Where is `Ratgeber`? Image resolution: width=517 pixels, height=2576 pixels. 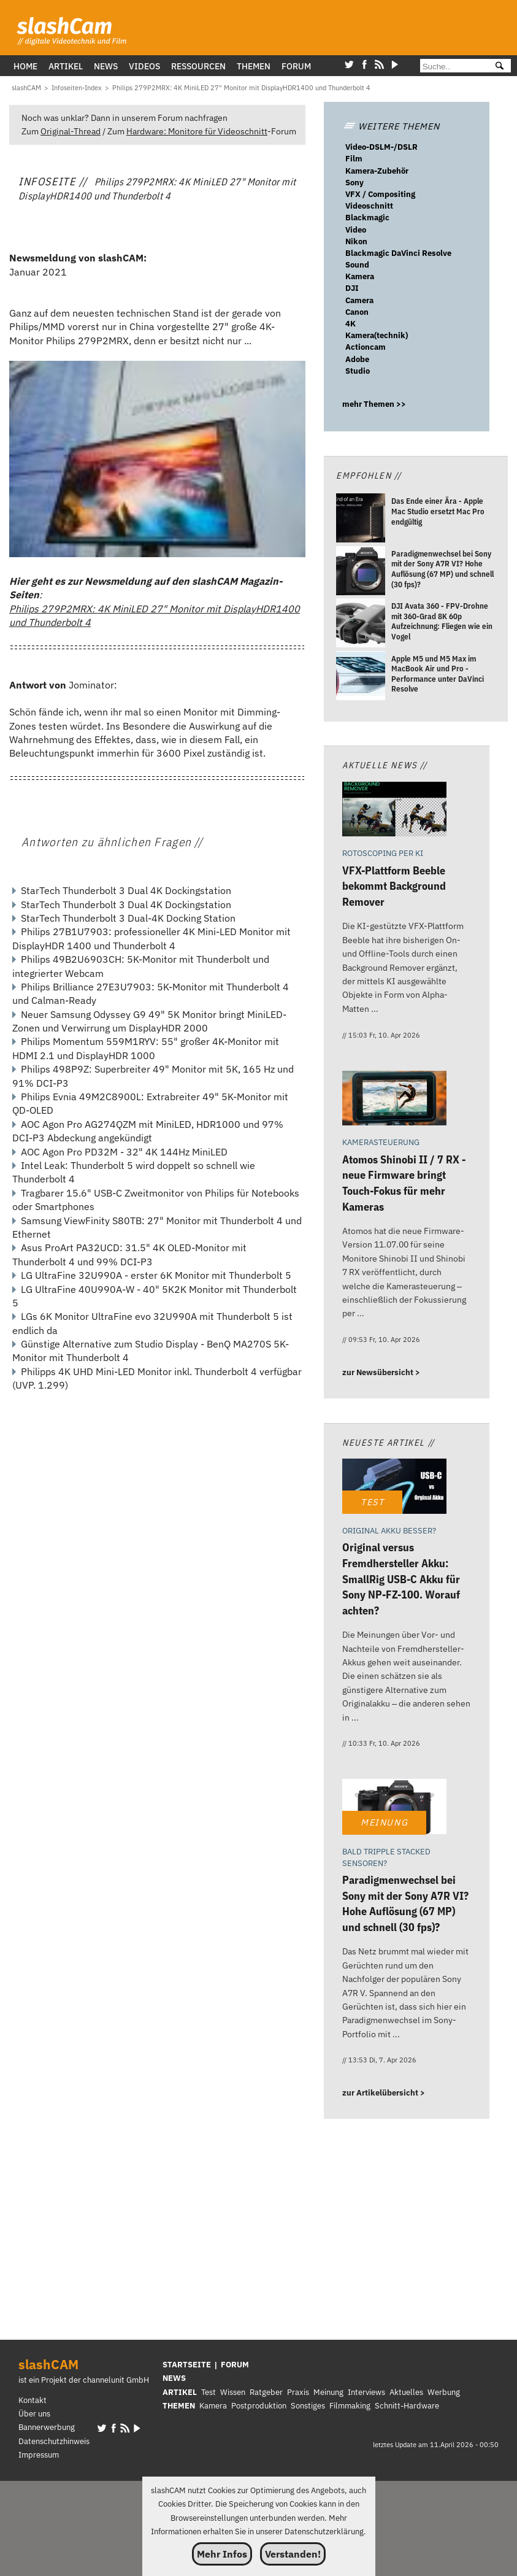 Ratgeber is located at coordinates (266, 2392).